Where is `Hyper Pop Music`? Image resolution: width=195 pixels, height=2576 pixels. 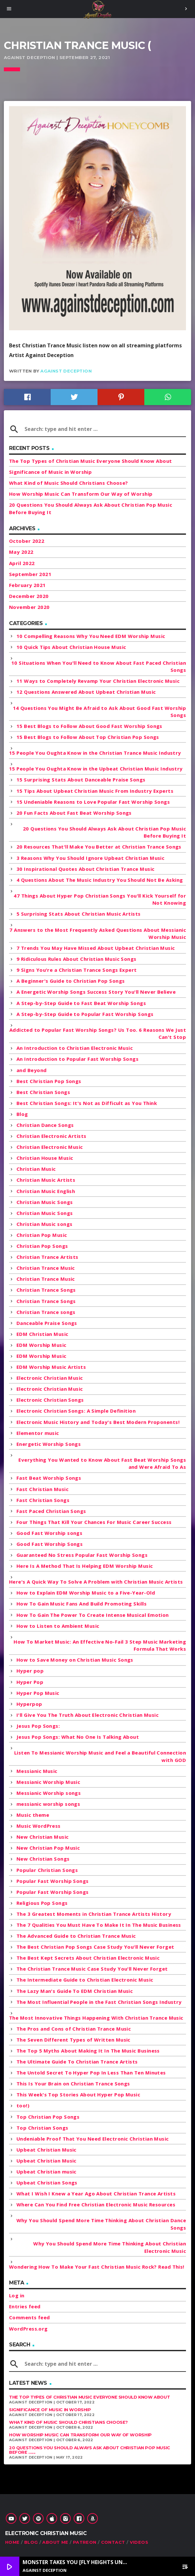 Hyper Pop Music is located at coordinates (37, 1693).